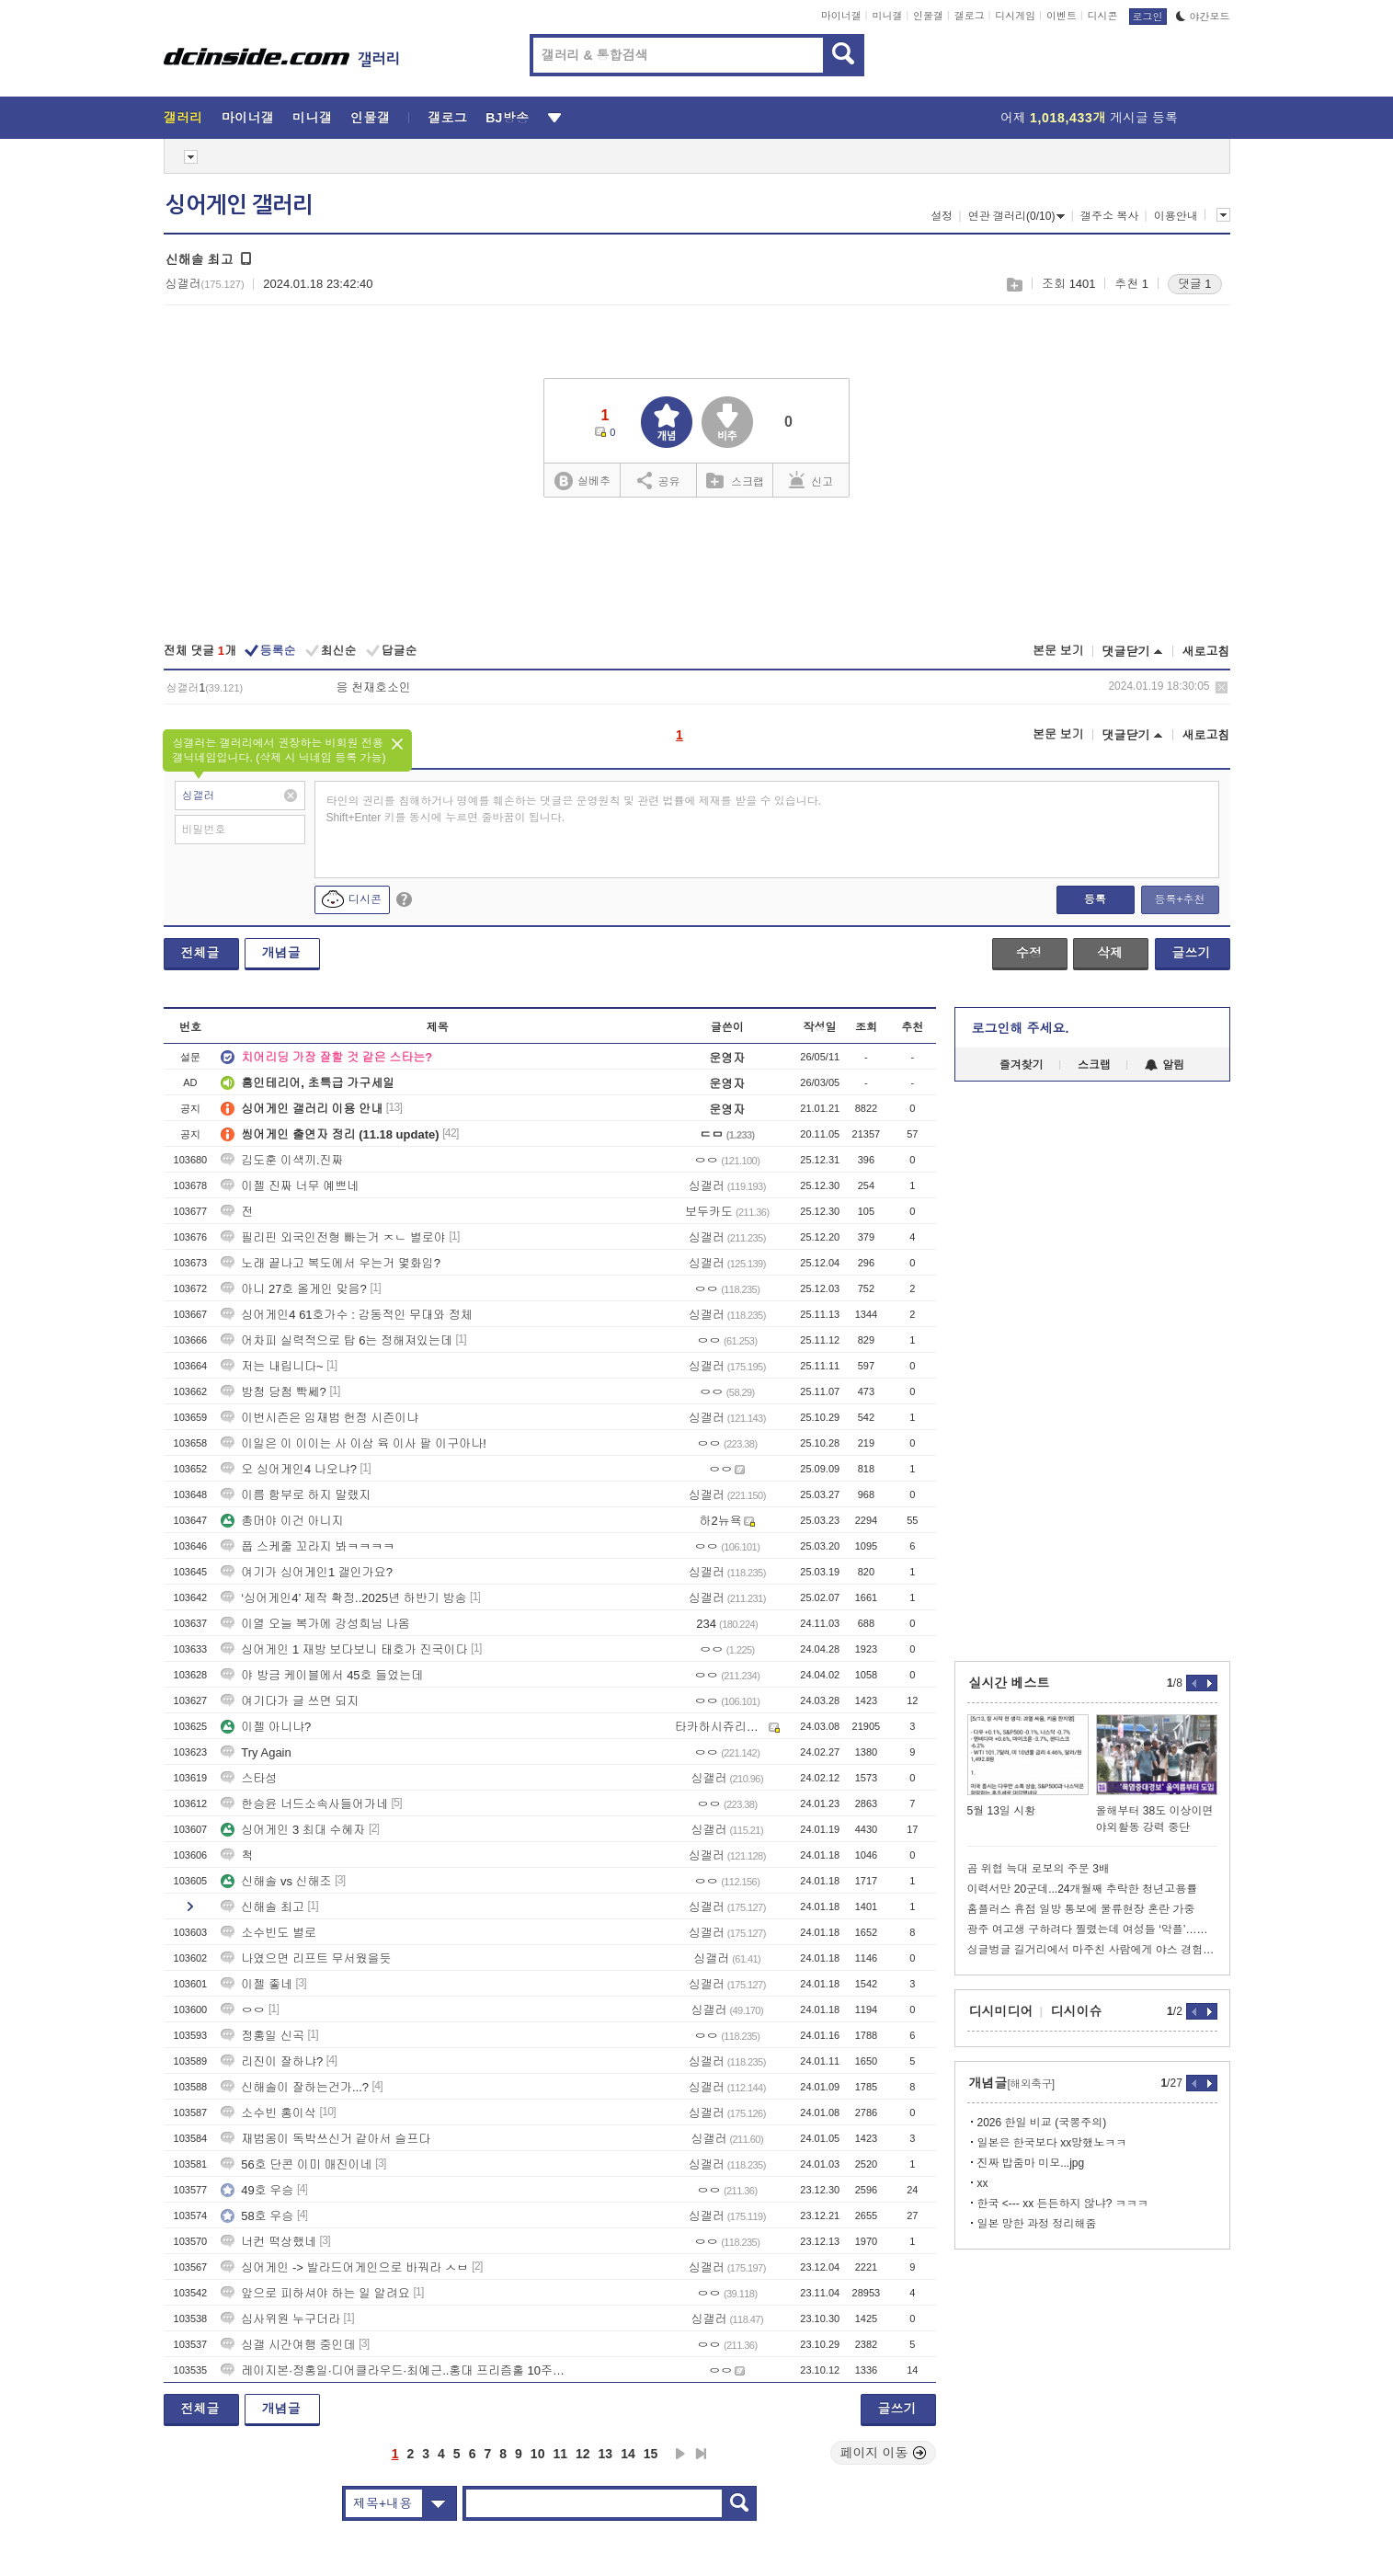  Describe the element at coordinates (304, 1804) in the screenshot. I see `한승윤 너드소속사들어가네` at that location.